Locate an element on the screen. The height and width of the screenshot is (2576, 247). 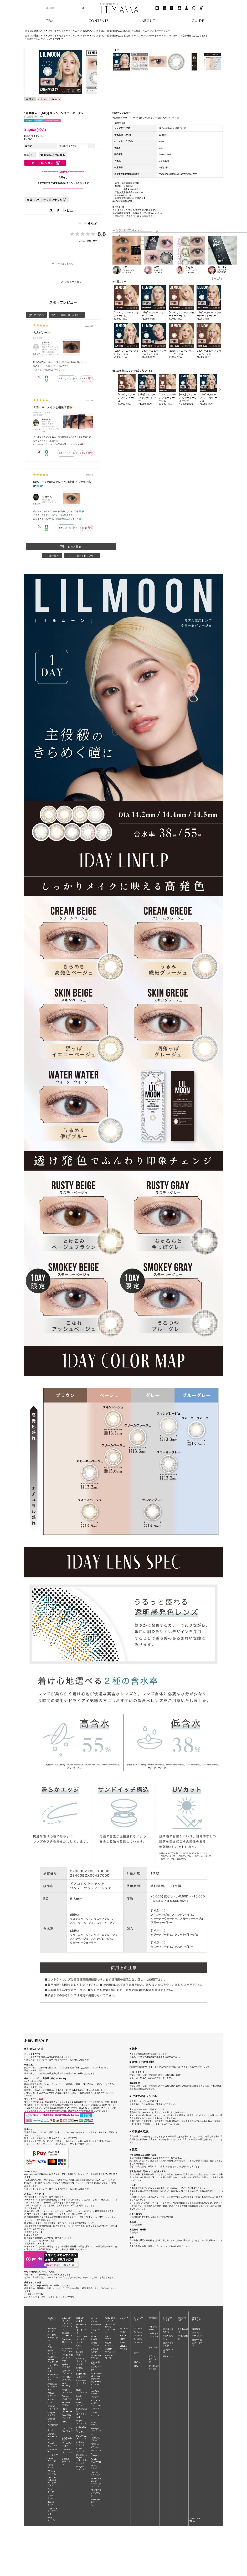
14.4mm is located at coordinates (138, 2335).